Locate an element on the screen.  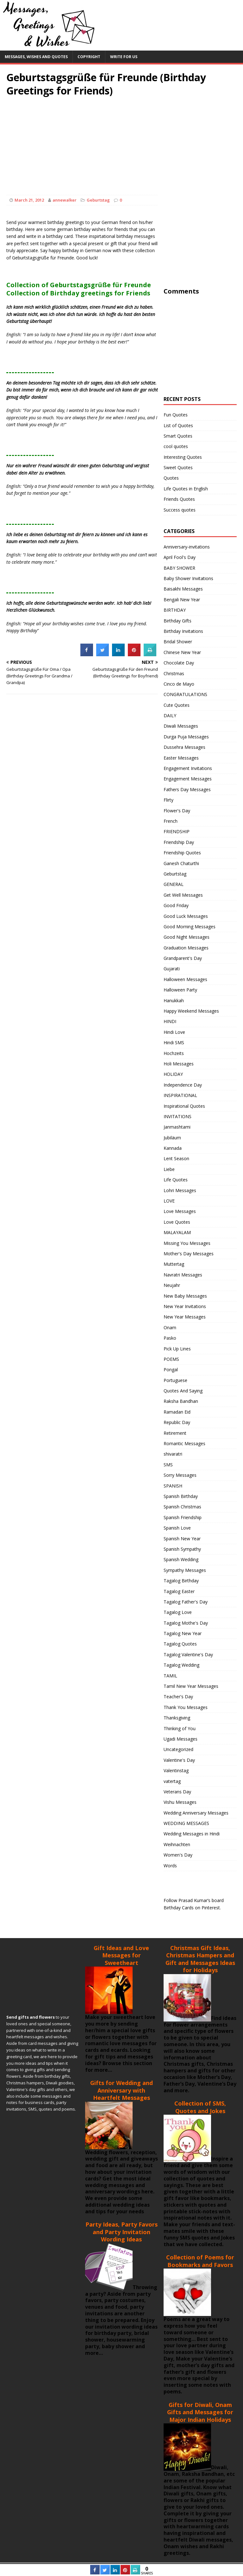
Tagalog Birthday is located at coordinates (181, 1581).